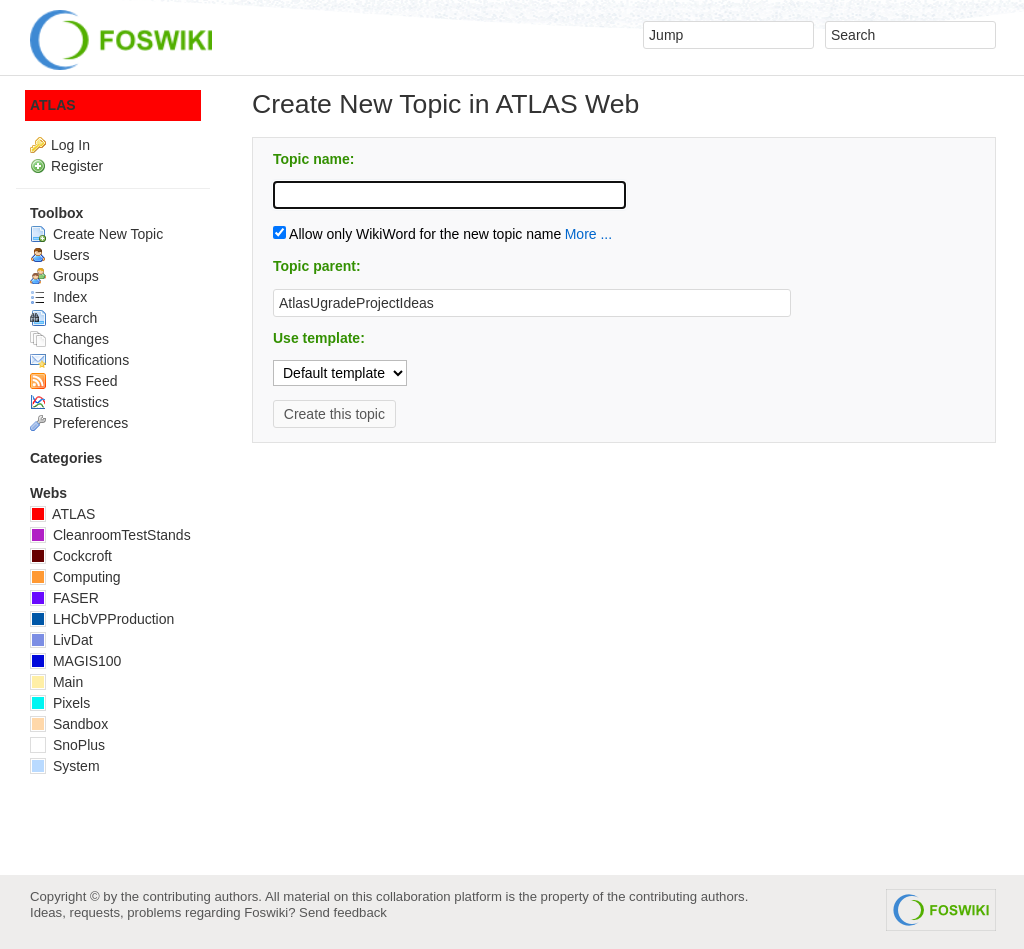  Describe the element at coordinates (69, 724) in the screenshot. I see `Sandbox` at that location.